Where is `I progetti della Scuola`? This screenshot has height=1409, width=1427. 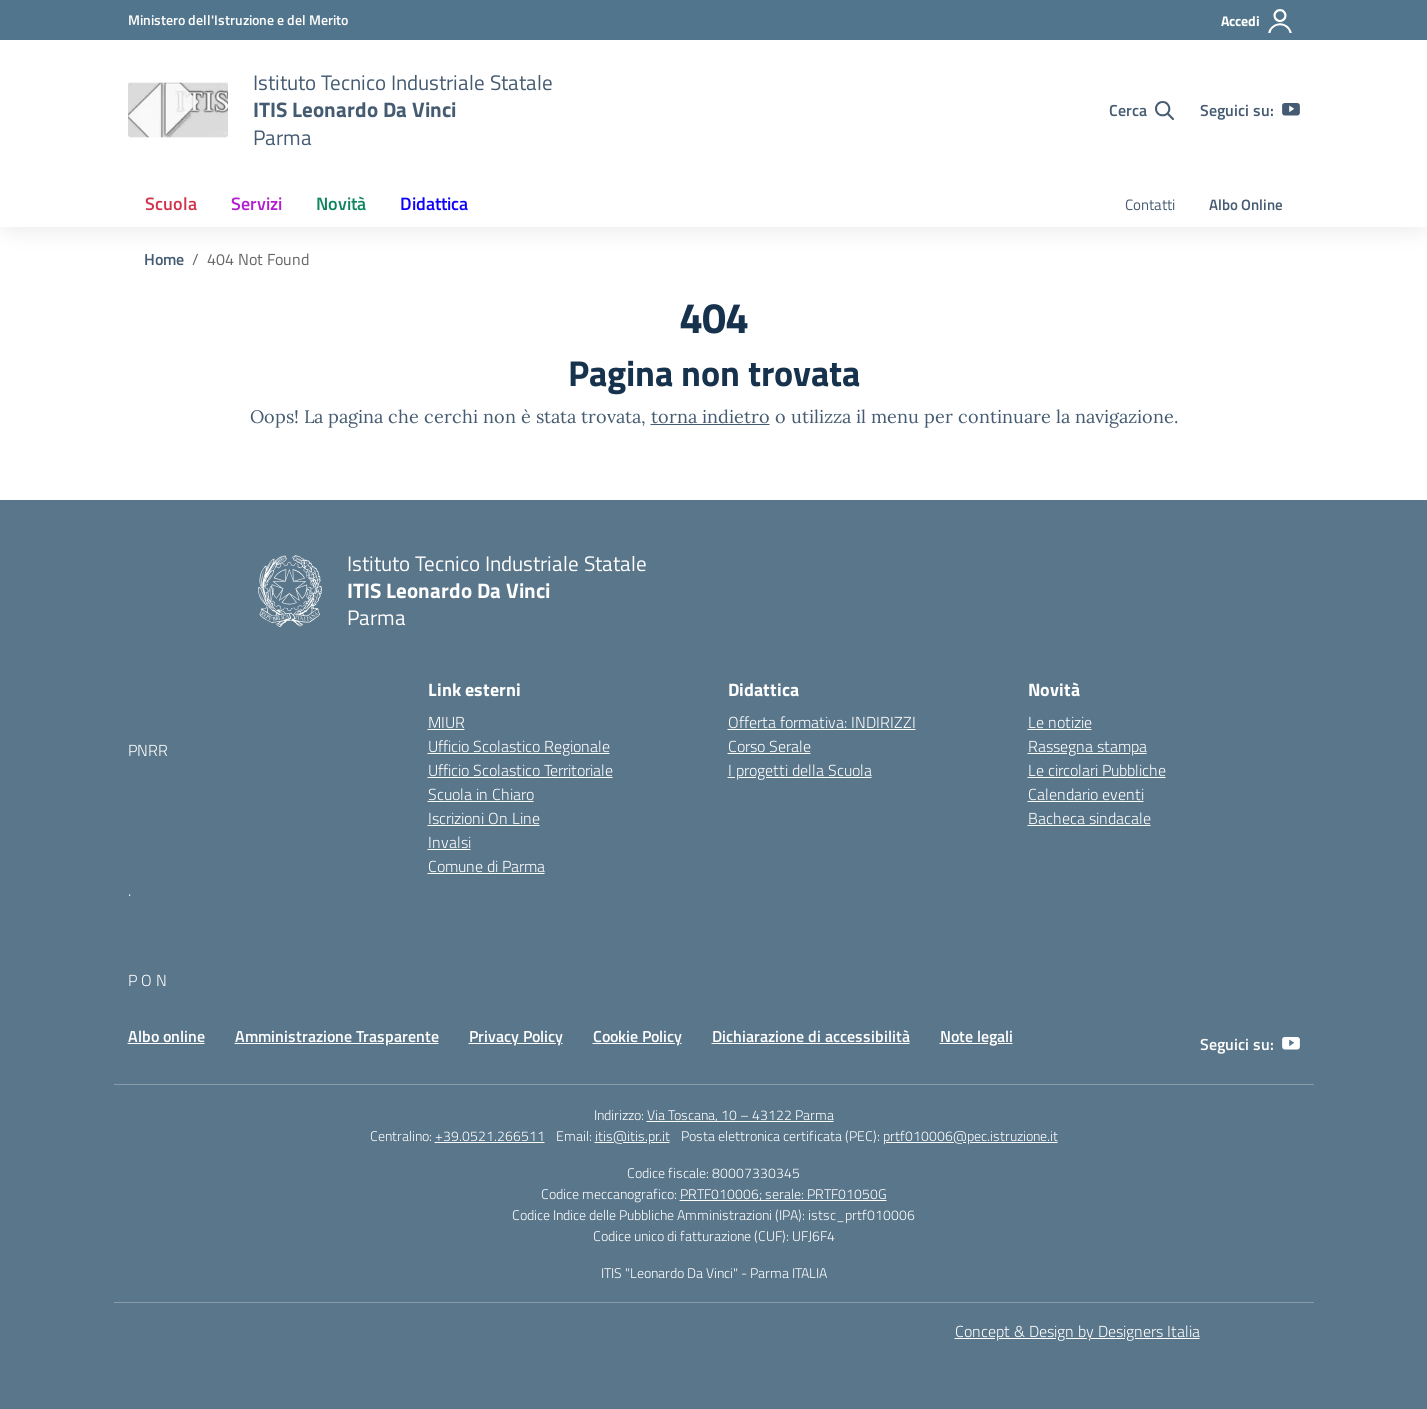
I progetti della Scuola is located at coordinates (800, 770).